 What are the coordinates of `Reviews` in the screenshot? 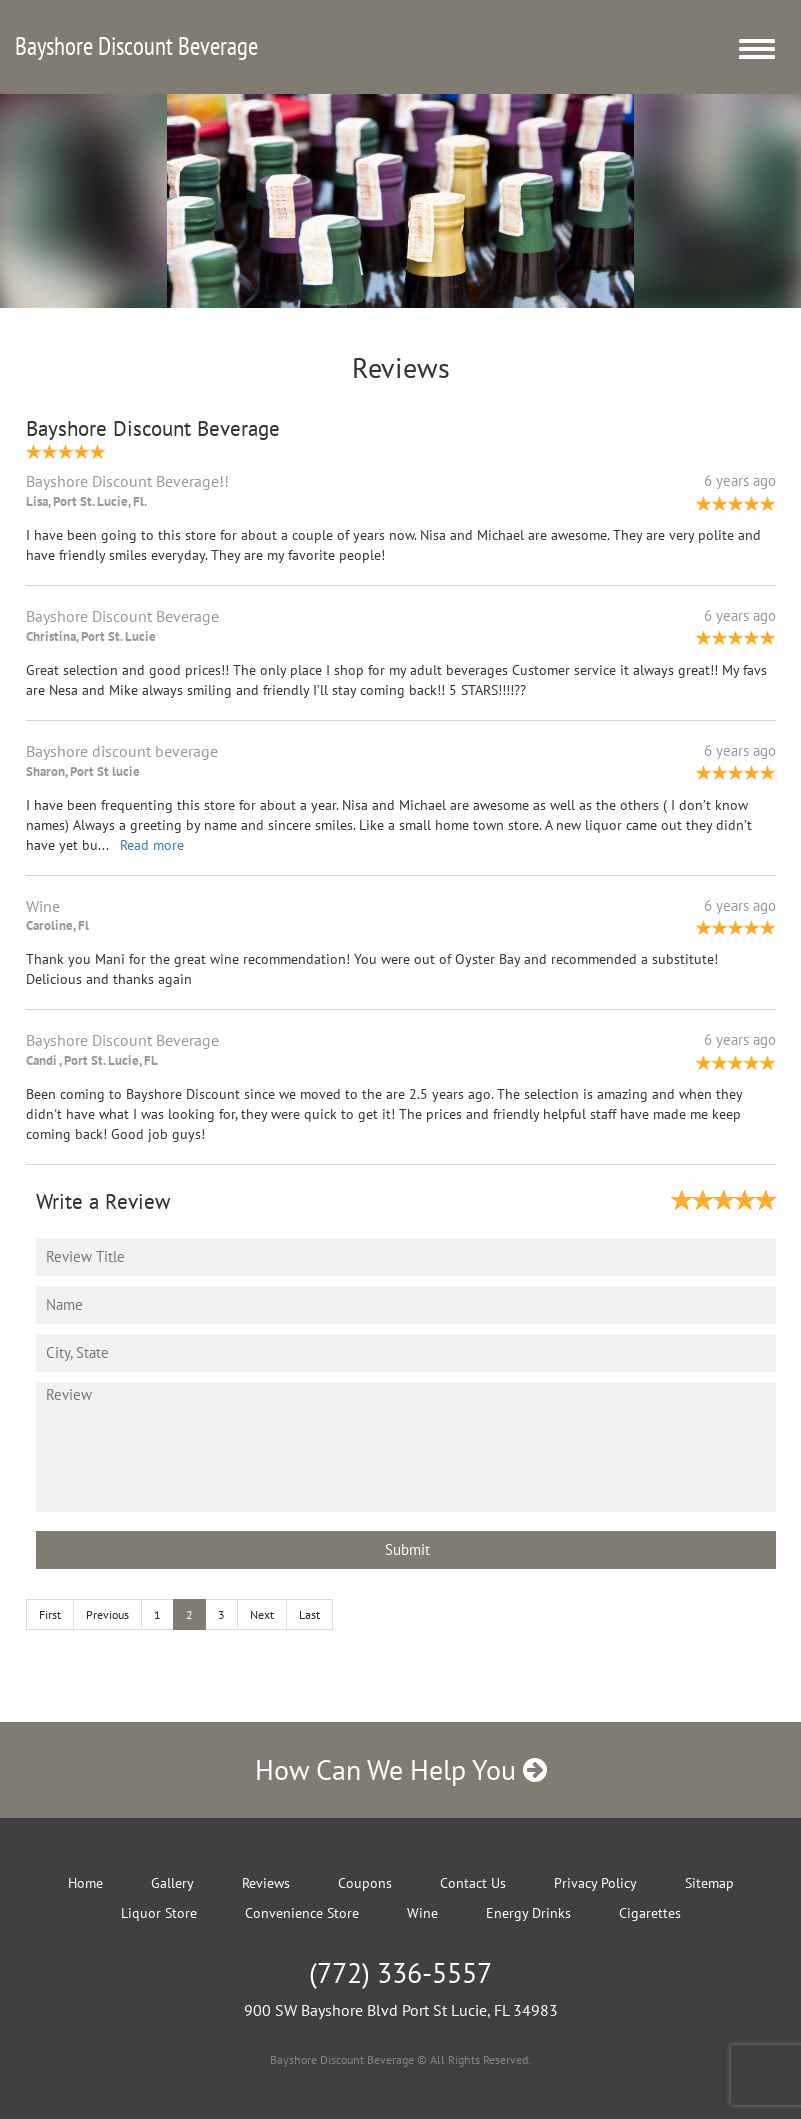 It's located at (266, 1883).